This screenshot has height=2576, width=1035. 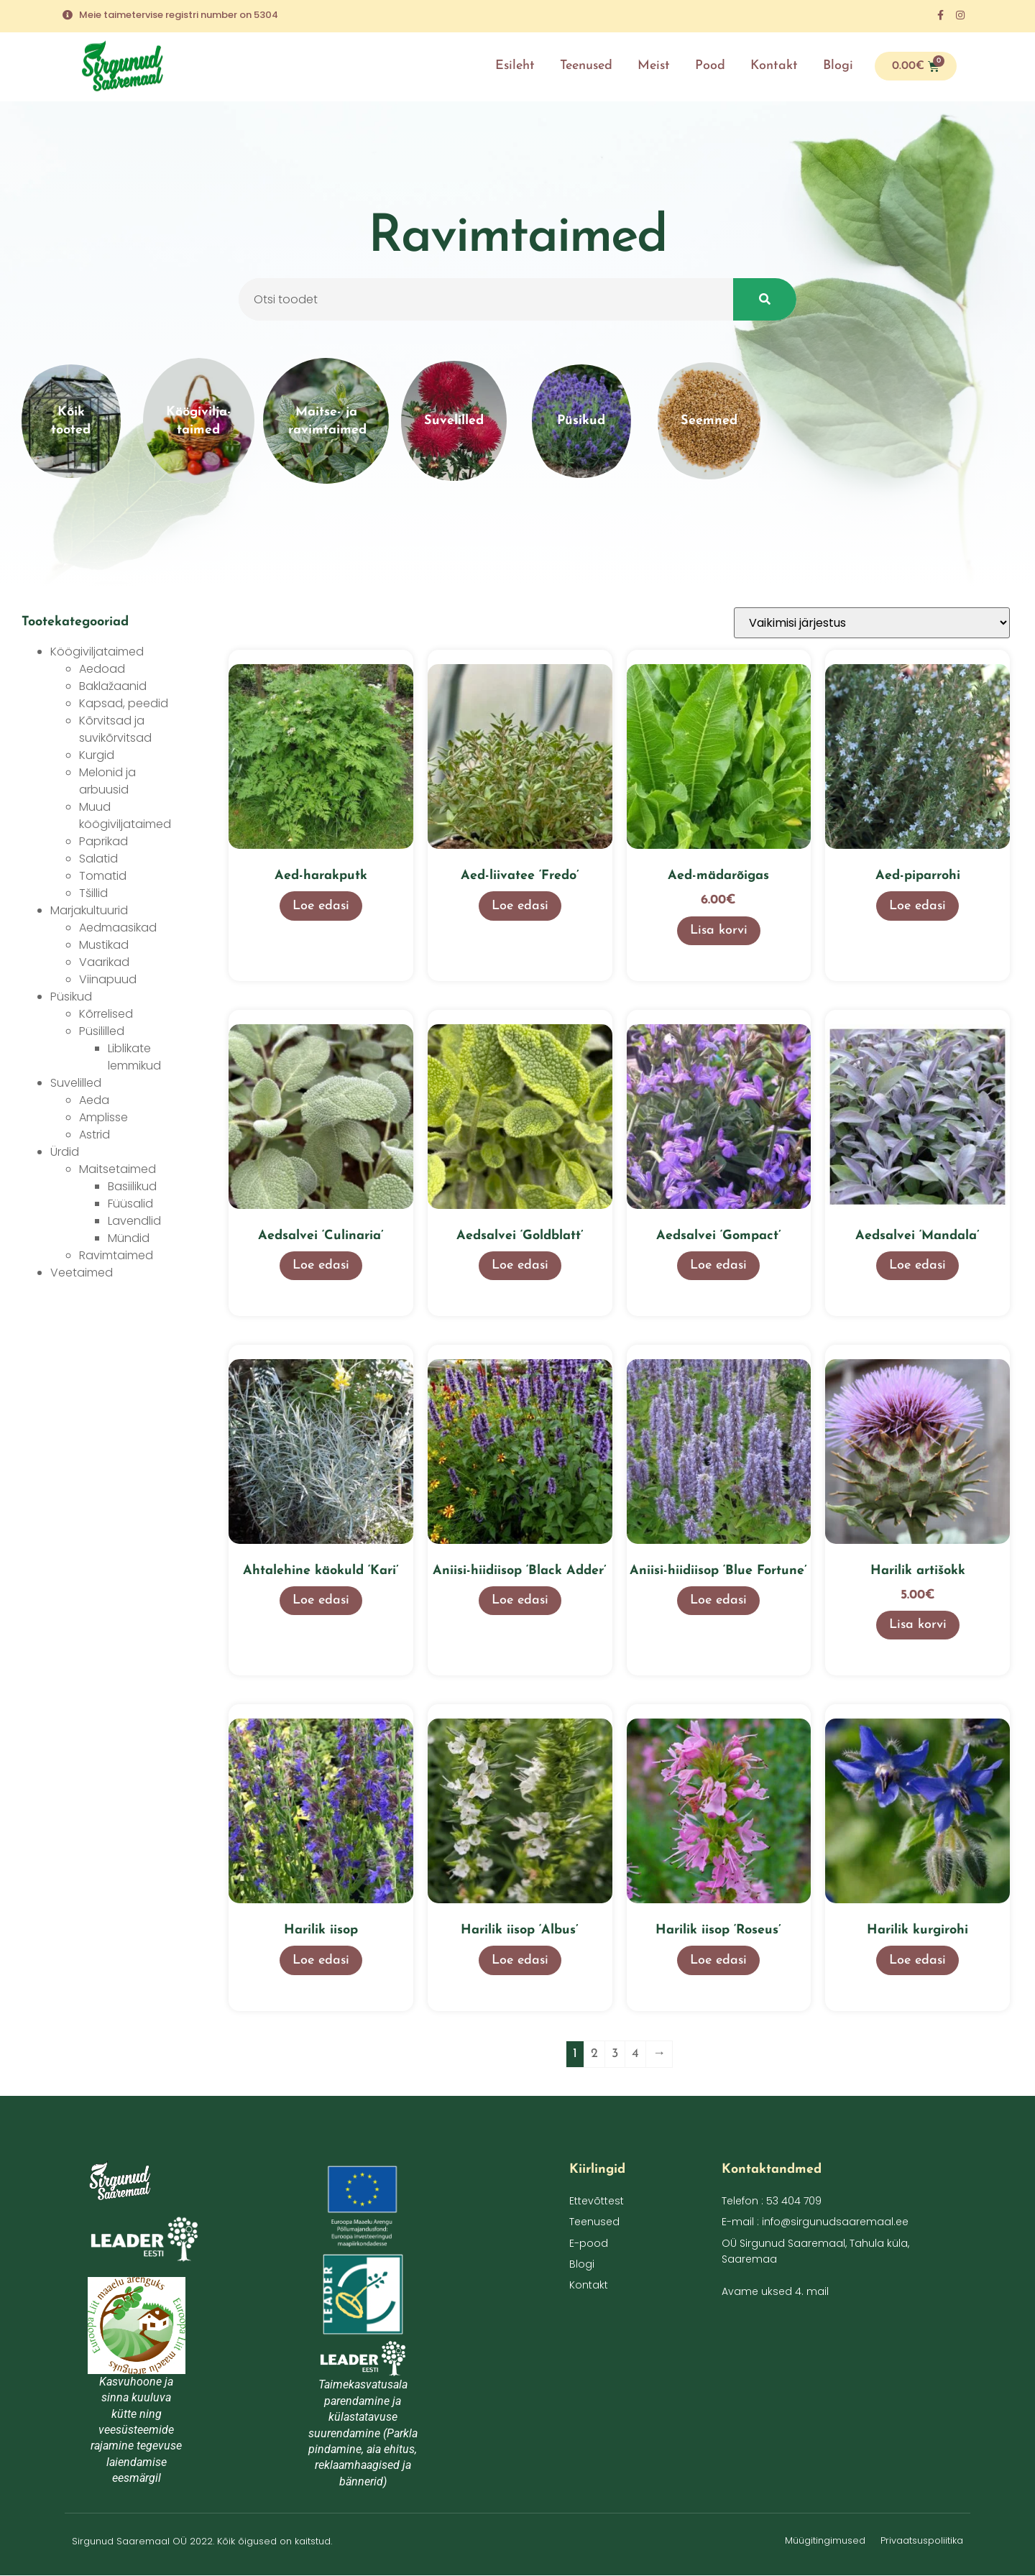 What do you see at coordinates (117, 1169) in the screenshot?
I see `Maitsetaimed` at bounding box center [117, 1169].